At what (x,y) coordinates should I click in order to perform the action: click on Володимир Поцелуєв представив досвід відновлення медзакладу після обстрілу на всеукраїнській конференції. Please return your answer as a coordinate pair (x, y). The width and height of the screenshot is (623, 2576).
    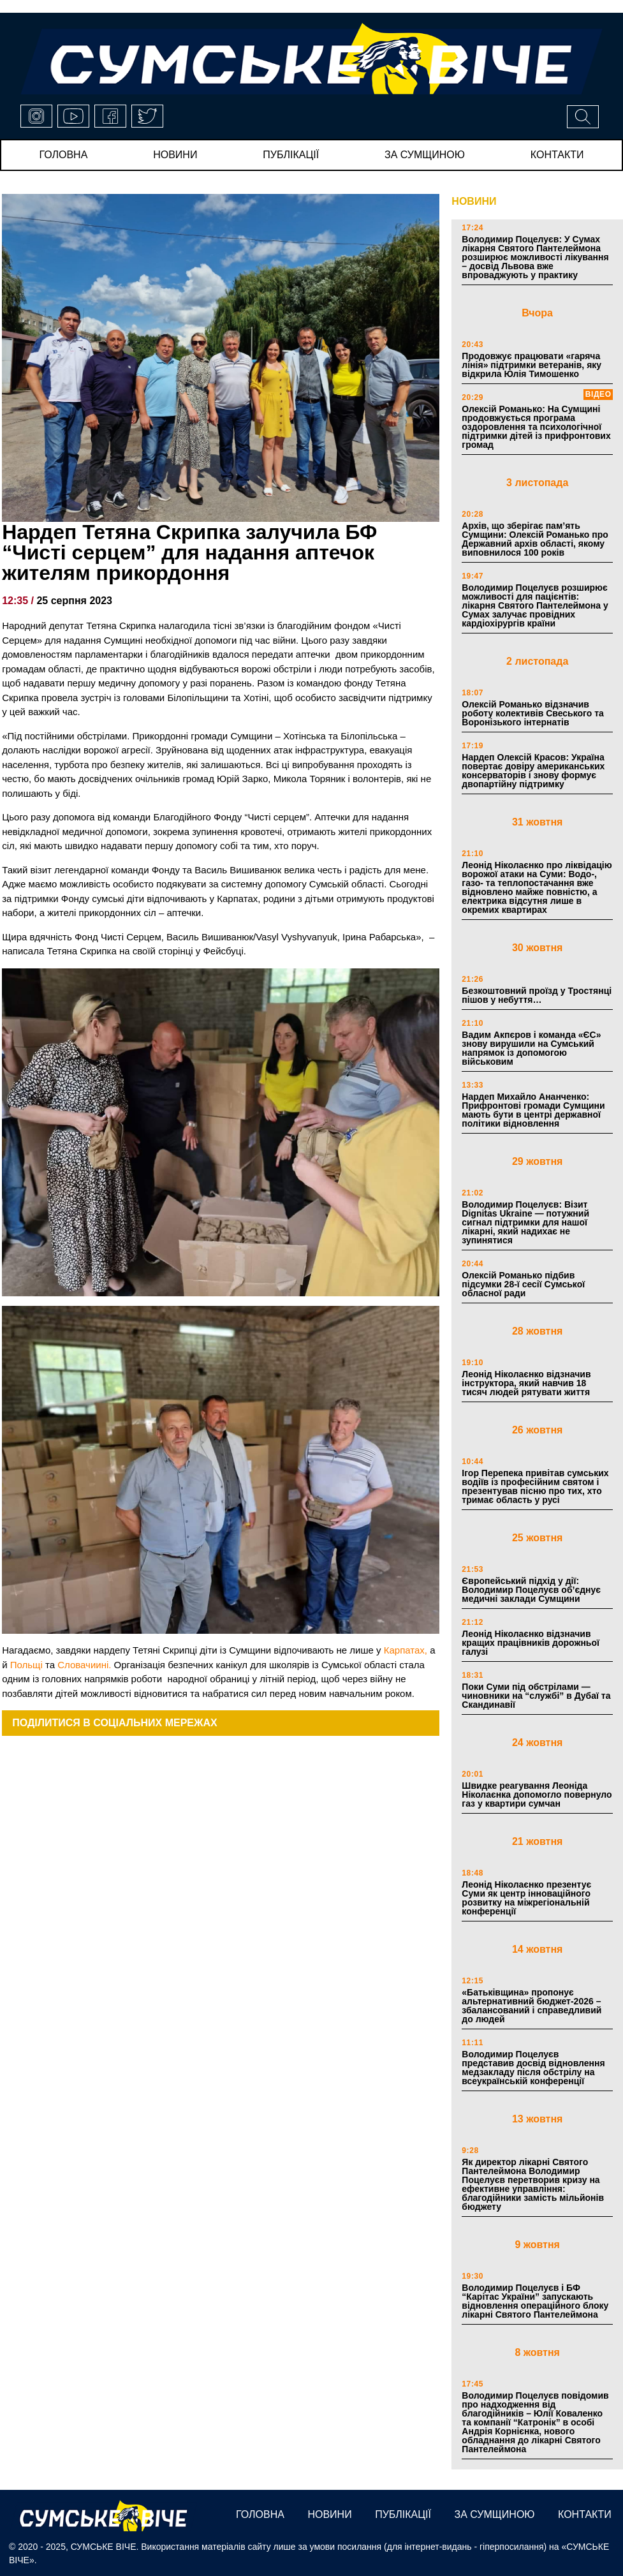
    Looking at the image, I should click on (533, 2067).